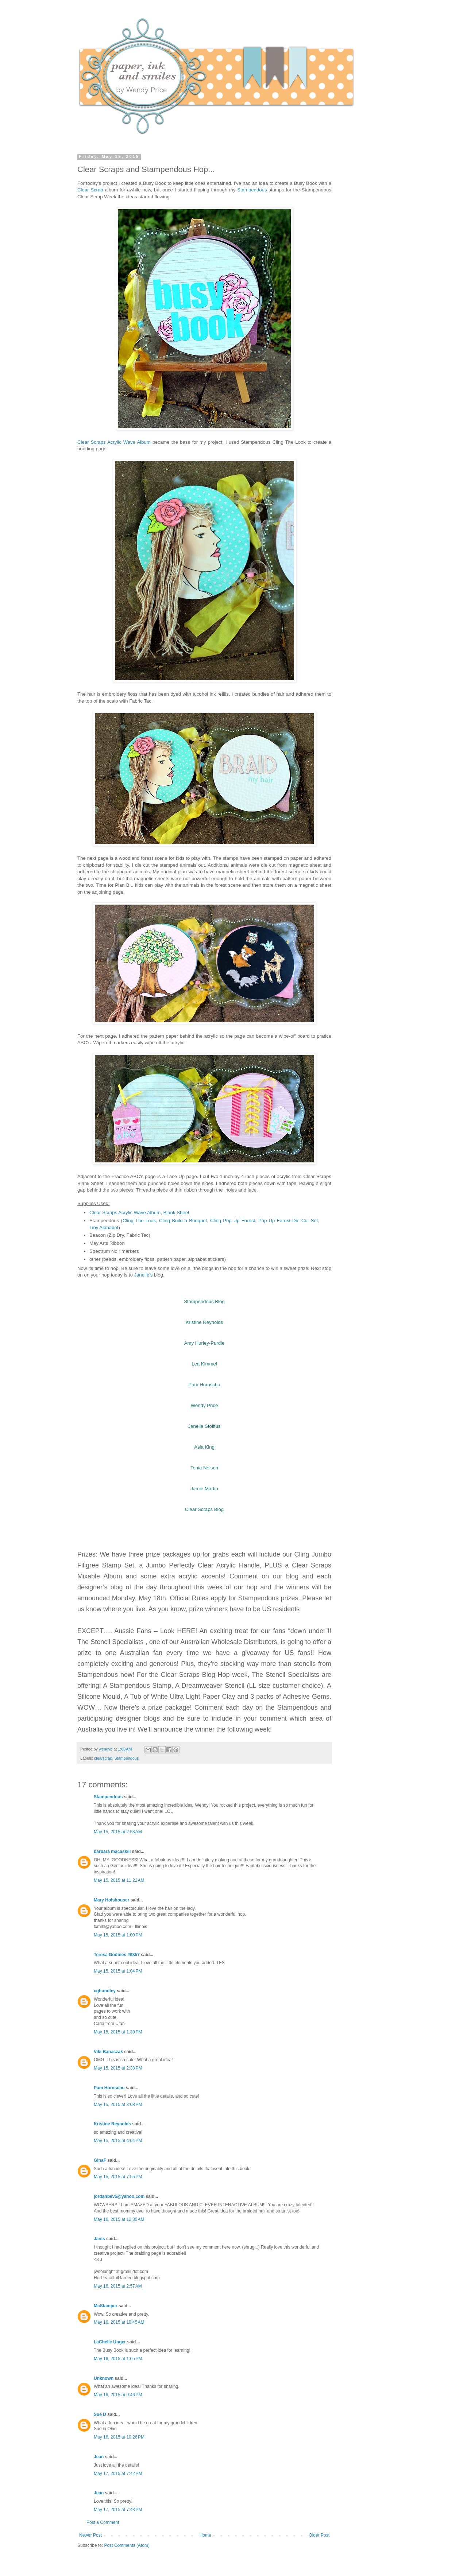 This screenshot has width=467, height=2576. Describe the element at coordinates (109, 2087) in the screenshot. I see `Pam Hornschu` at that location.